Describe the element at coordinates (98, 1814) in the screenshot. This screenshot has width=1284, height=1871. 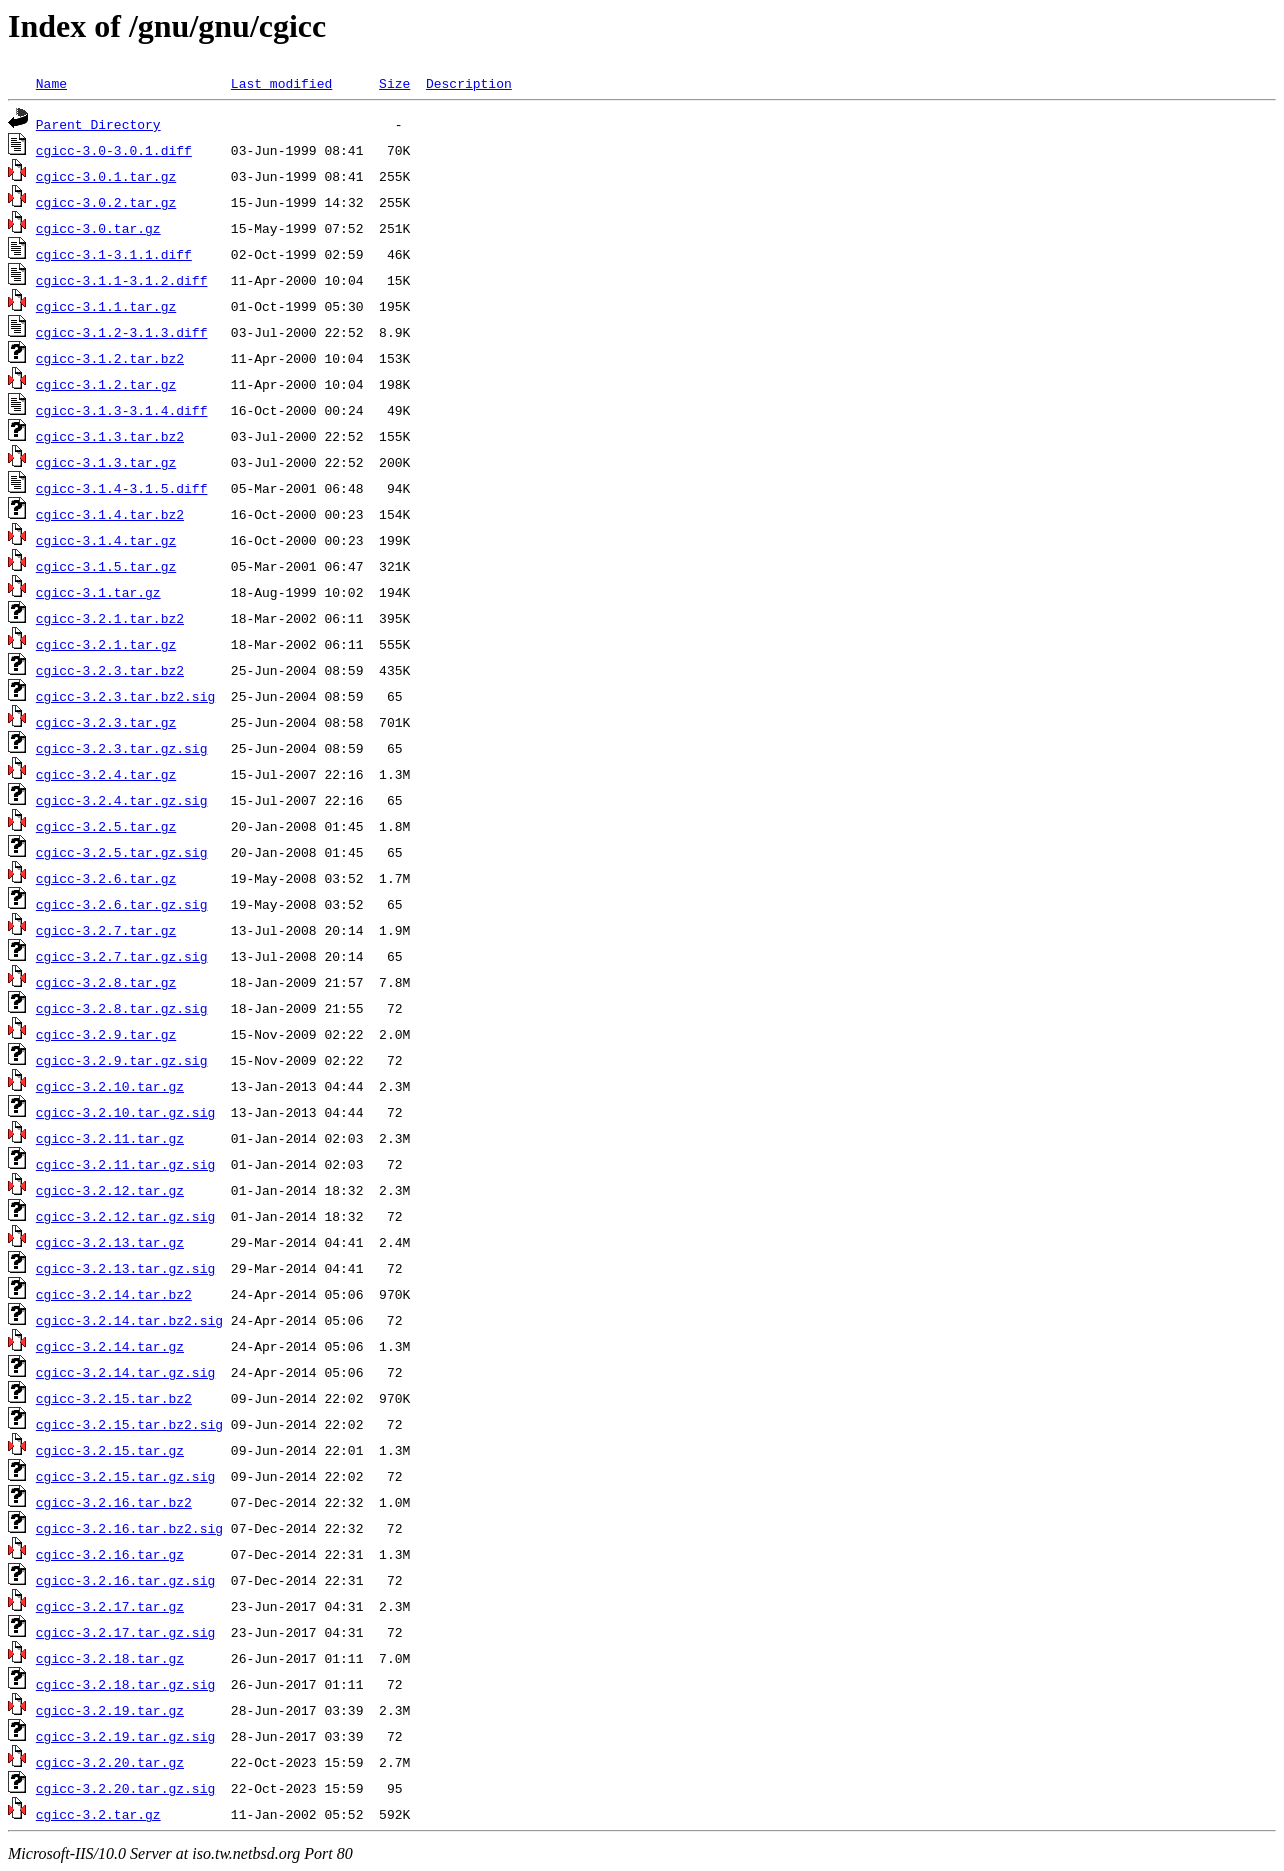
I see `cgicc-3.2.tar.gz` at that location.